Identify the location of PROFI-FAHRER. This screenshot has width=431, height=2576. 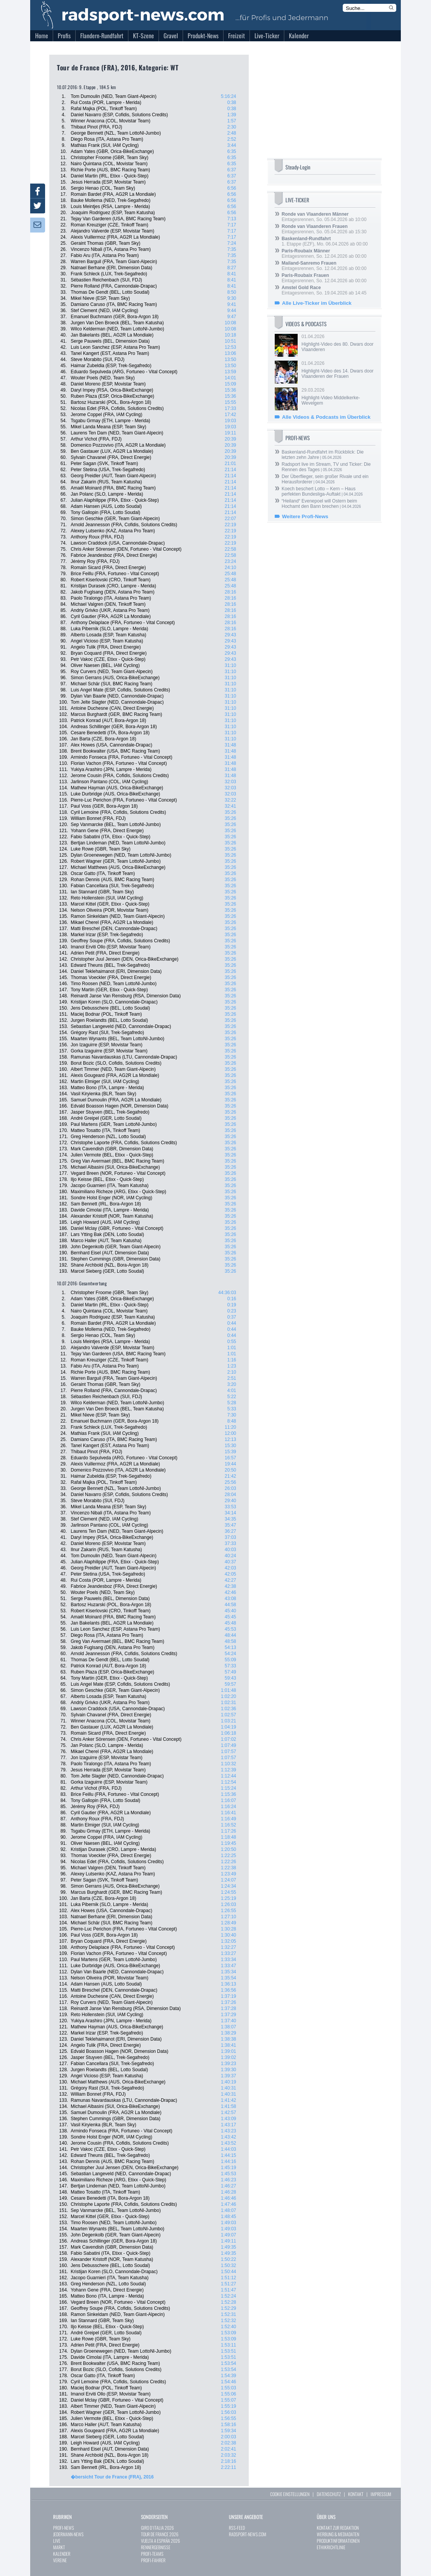
(153, 2560).